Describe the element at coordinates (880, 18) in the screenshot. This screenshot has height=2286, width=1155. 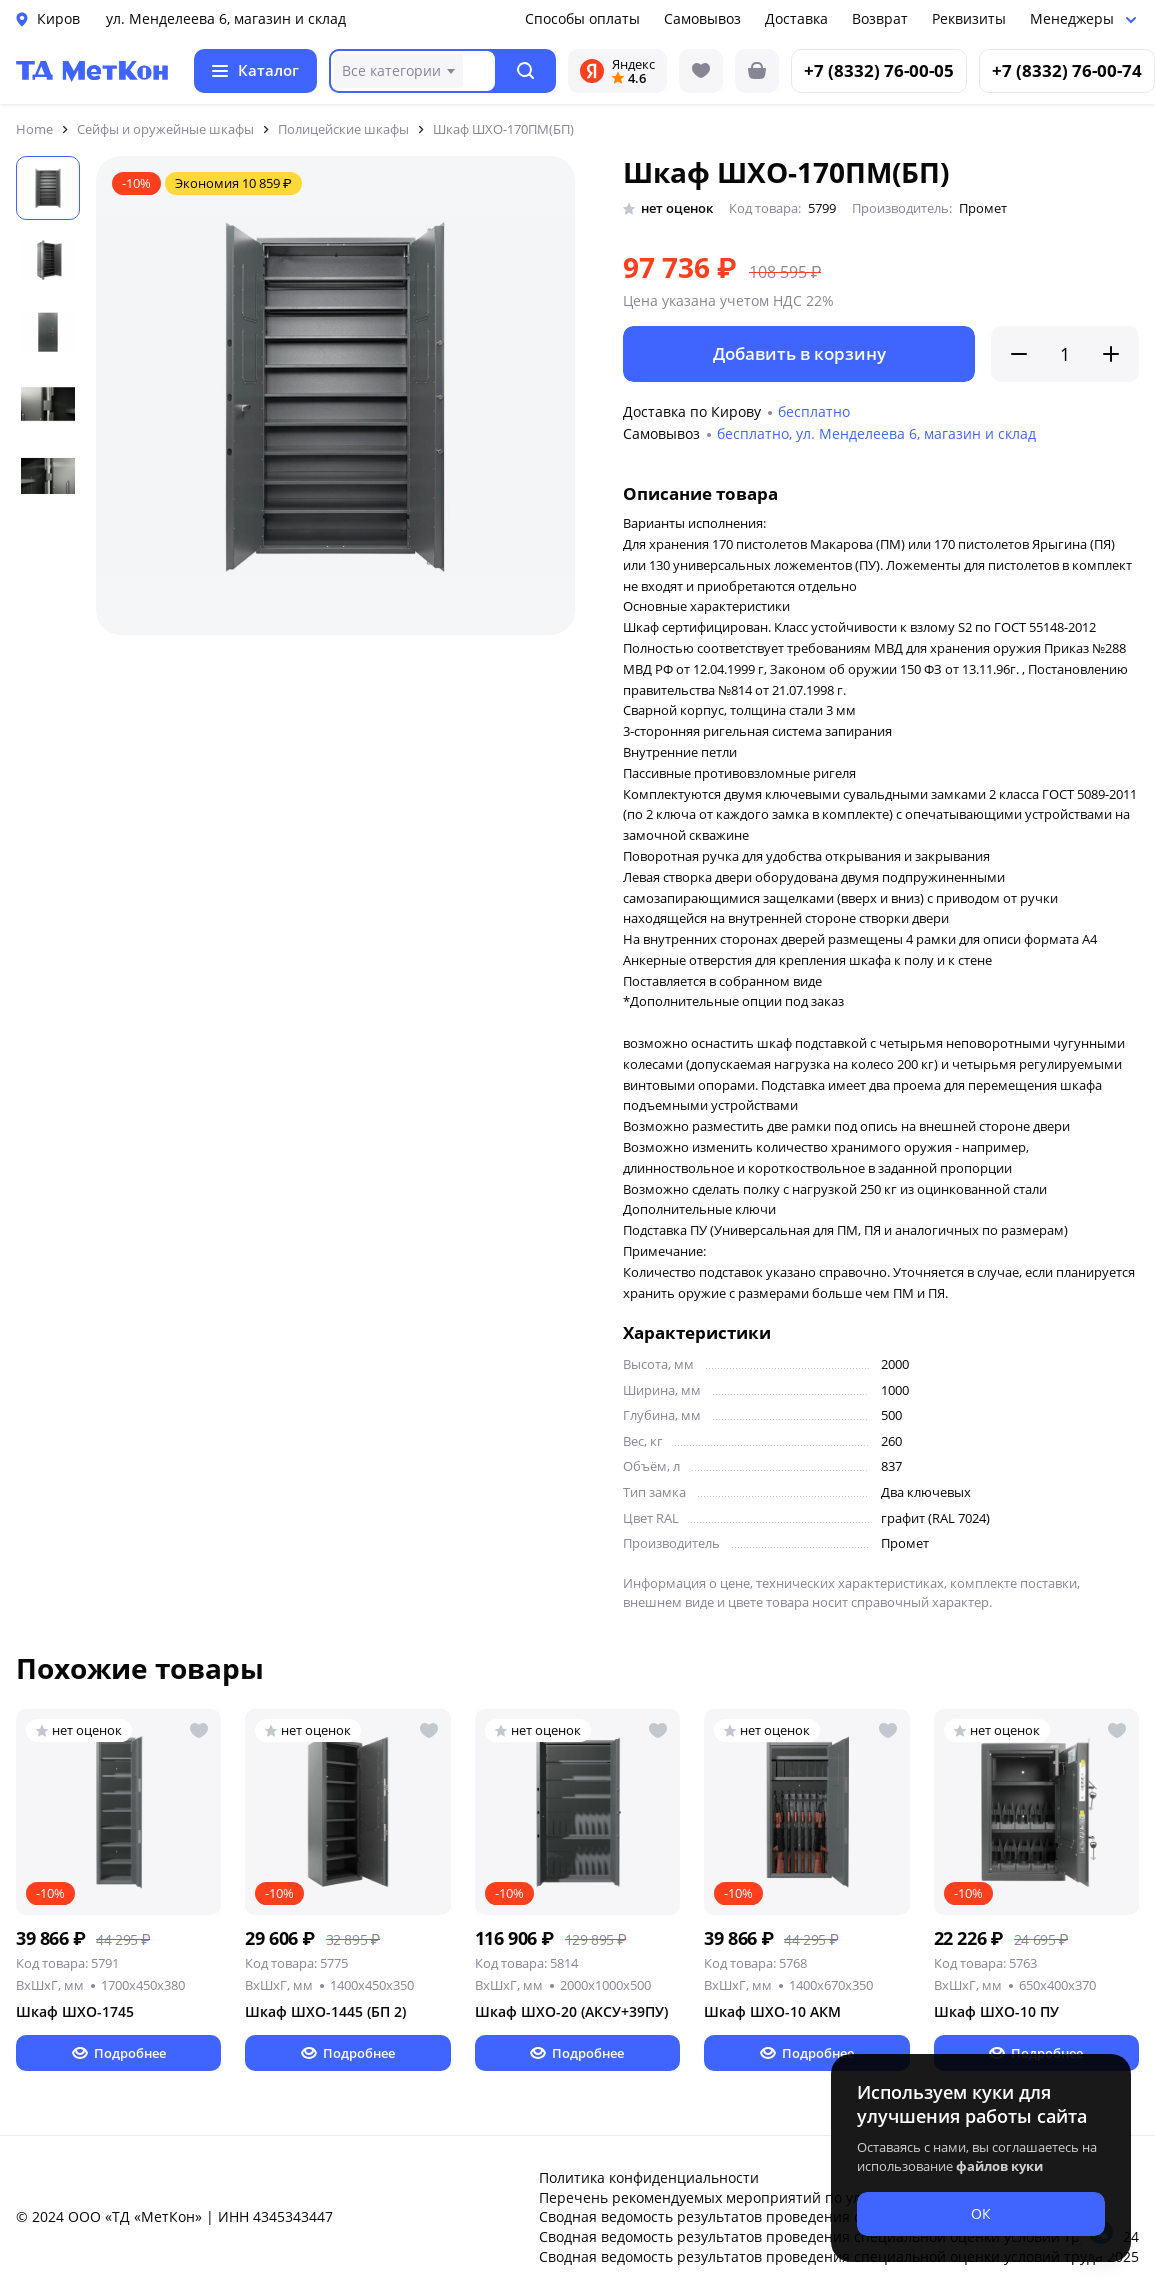
I see `Возврат` at that location.